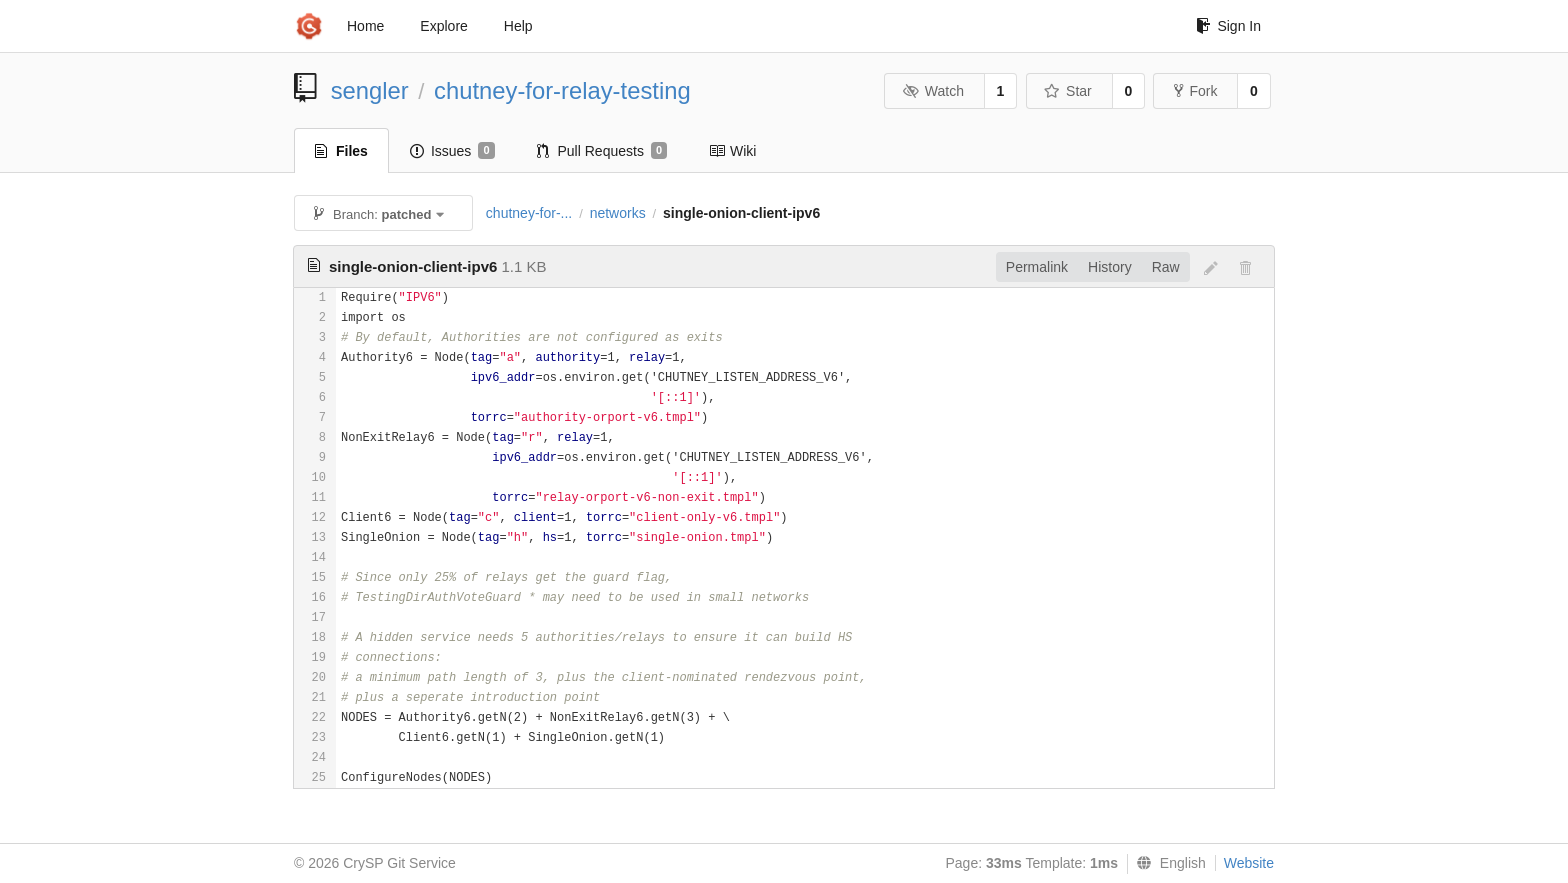 This screenshot has width=1568, height=883. I want to click on Fork, so click(1195, 91).